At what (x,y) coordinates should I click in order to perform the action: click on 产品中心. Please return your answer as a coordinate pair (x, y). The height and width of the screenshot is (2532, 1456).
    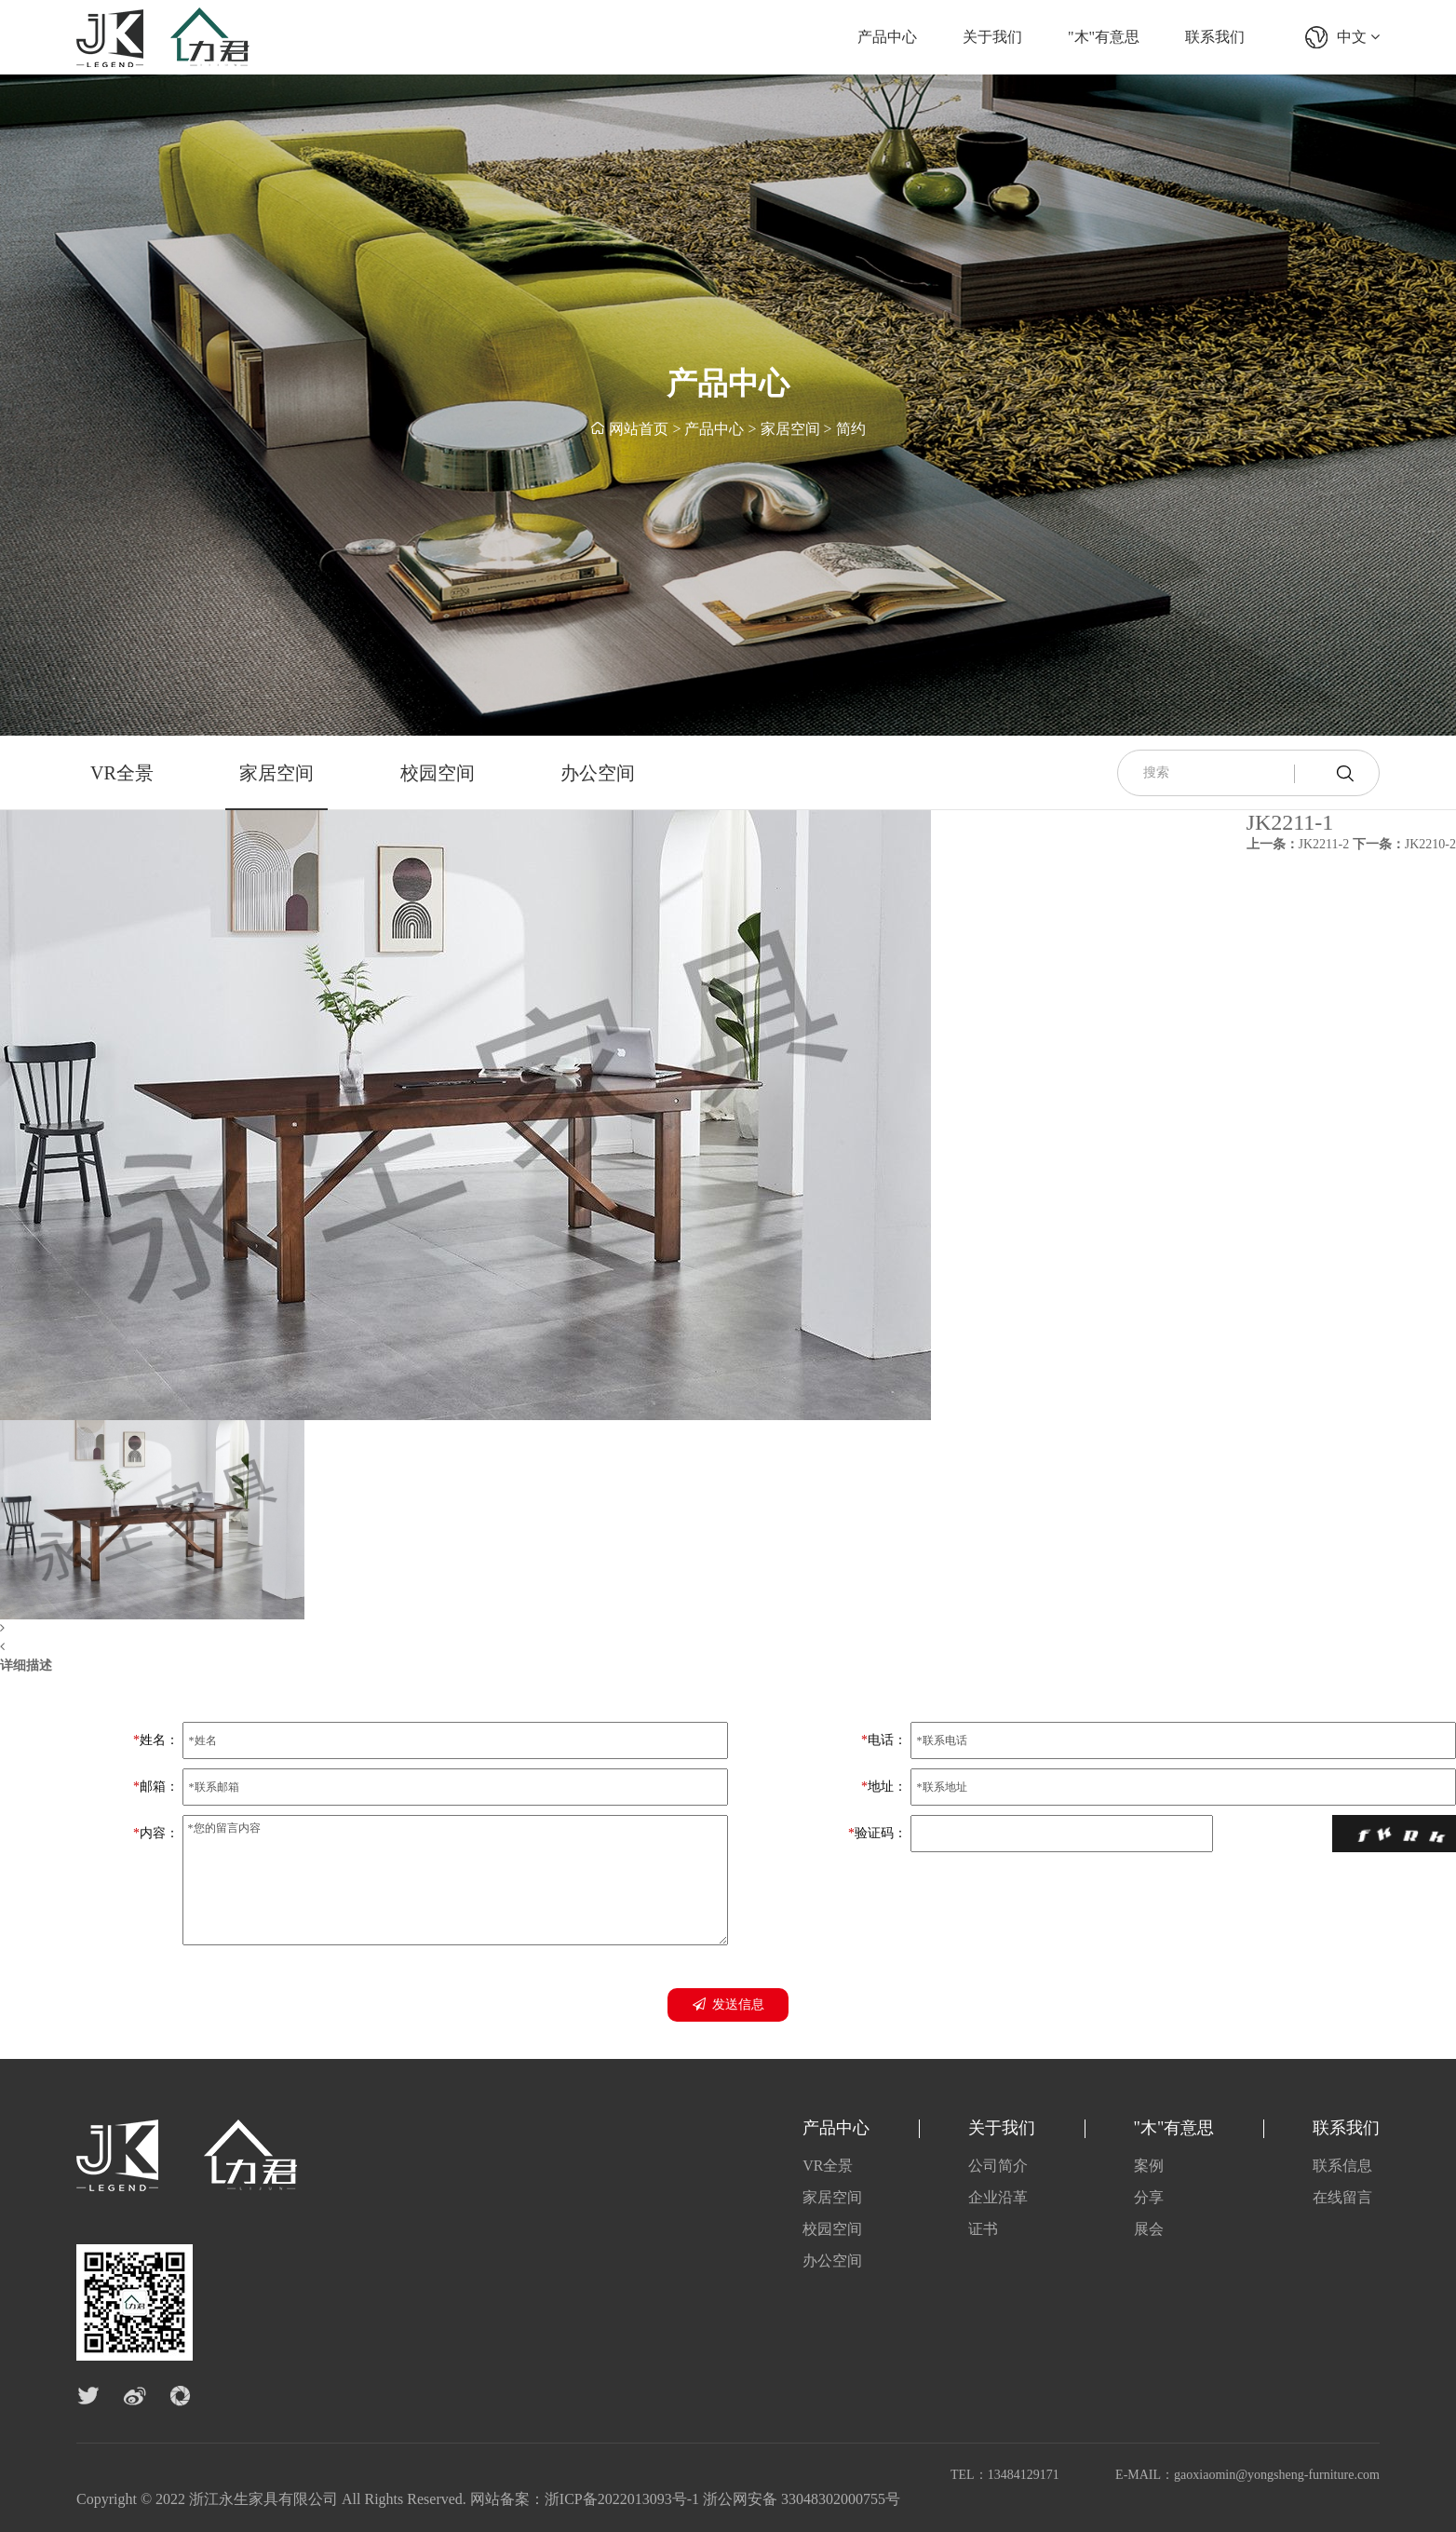
    Looking at the image, I should click on (887, 37).